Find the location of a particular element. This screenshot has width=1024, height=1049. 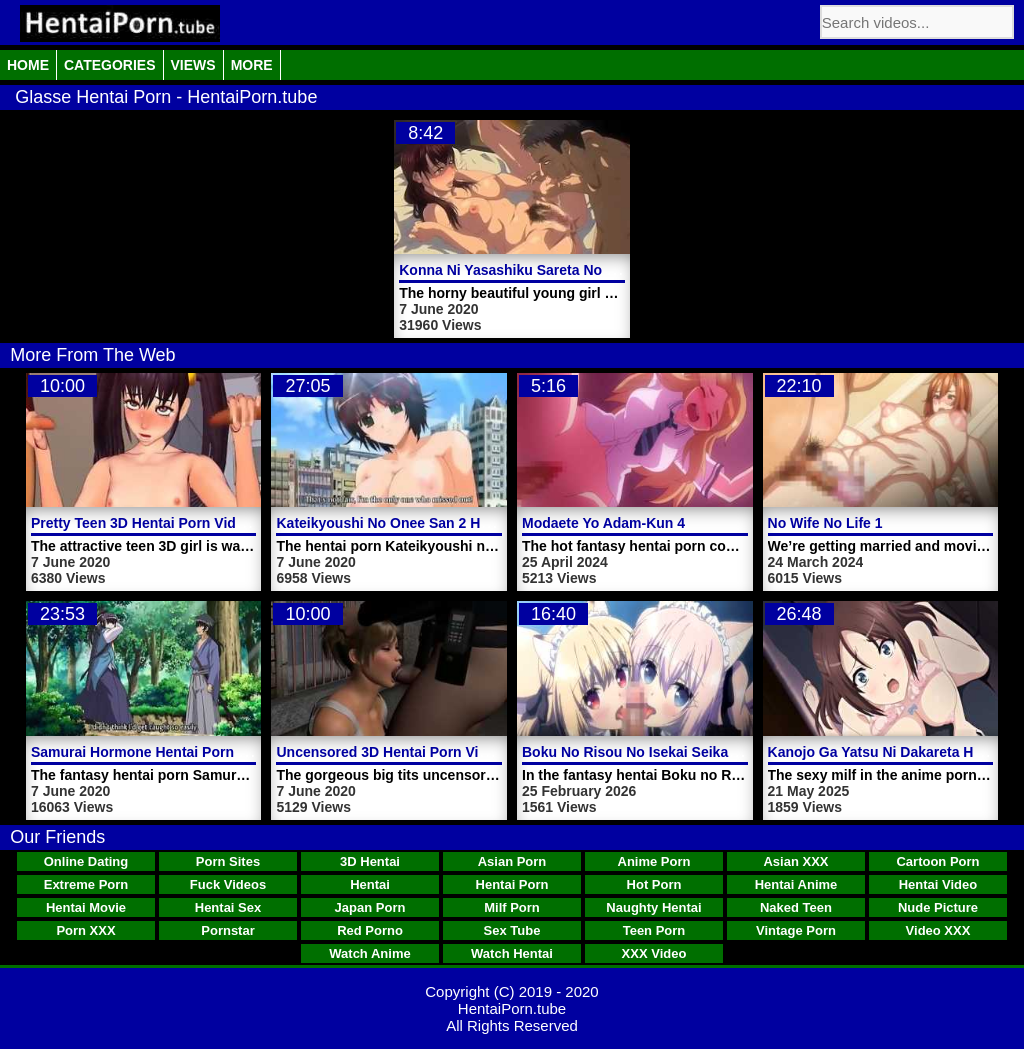

Categories is located at coordinates (110, 65).